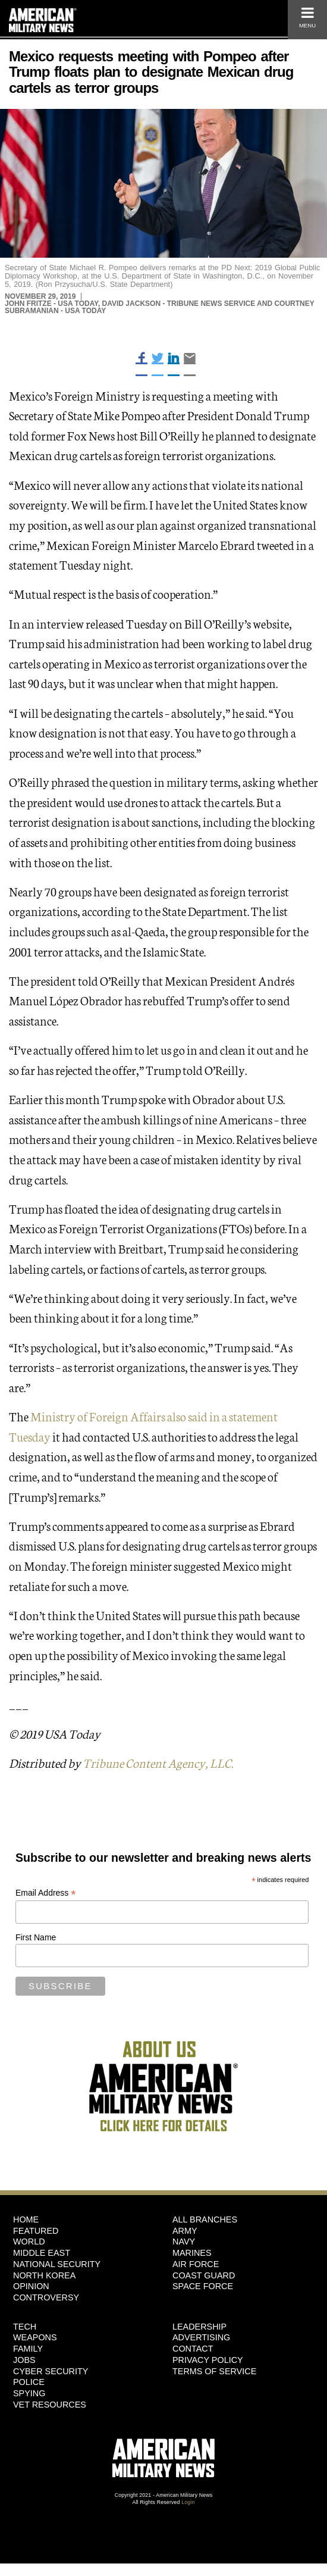  I want to click on Advertising, so click(201, 2337).